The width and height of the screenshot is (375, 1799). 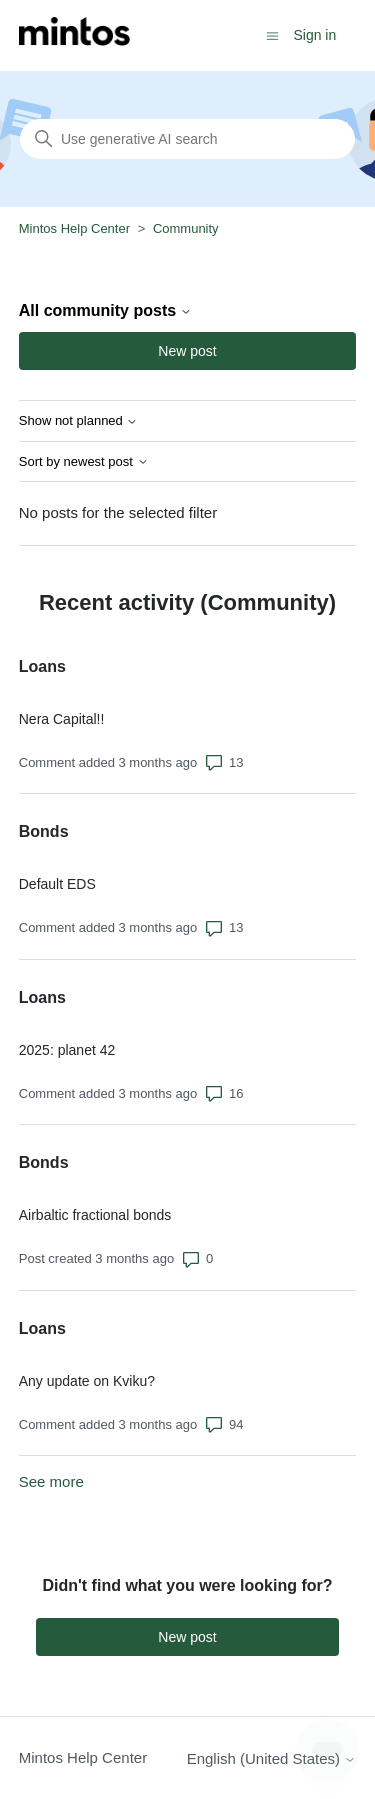 I want to click on New post, so click(x=187, y=351).